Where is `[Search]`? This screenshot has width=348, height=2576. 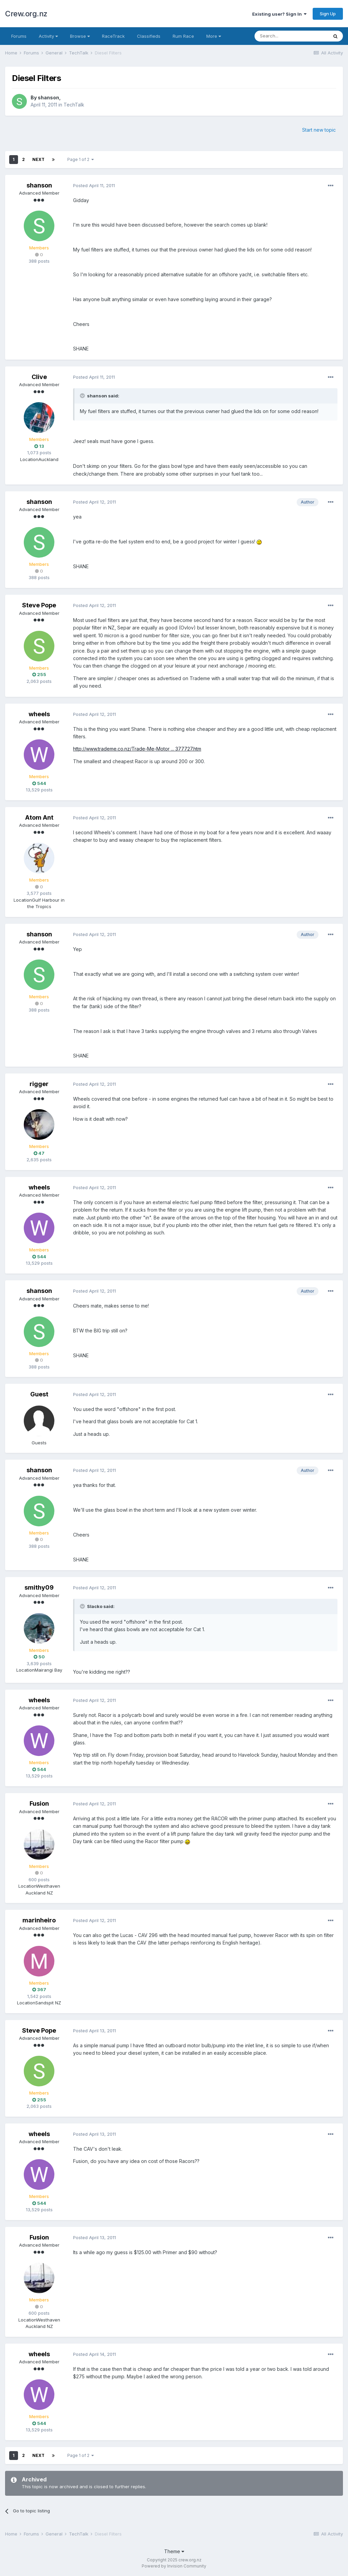 [Search] is located at coordinates (291, 36).